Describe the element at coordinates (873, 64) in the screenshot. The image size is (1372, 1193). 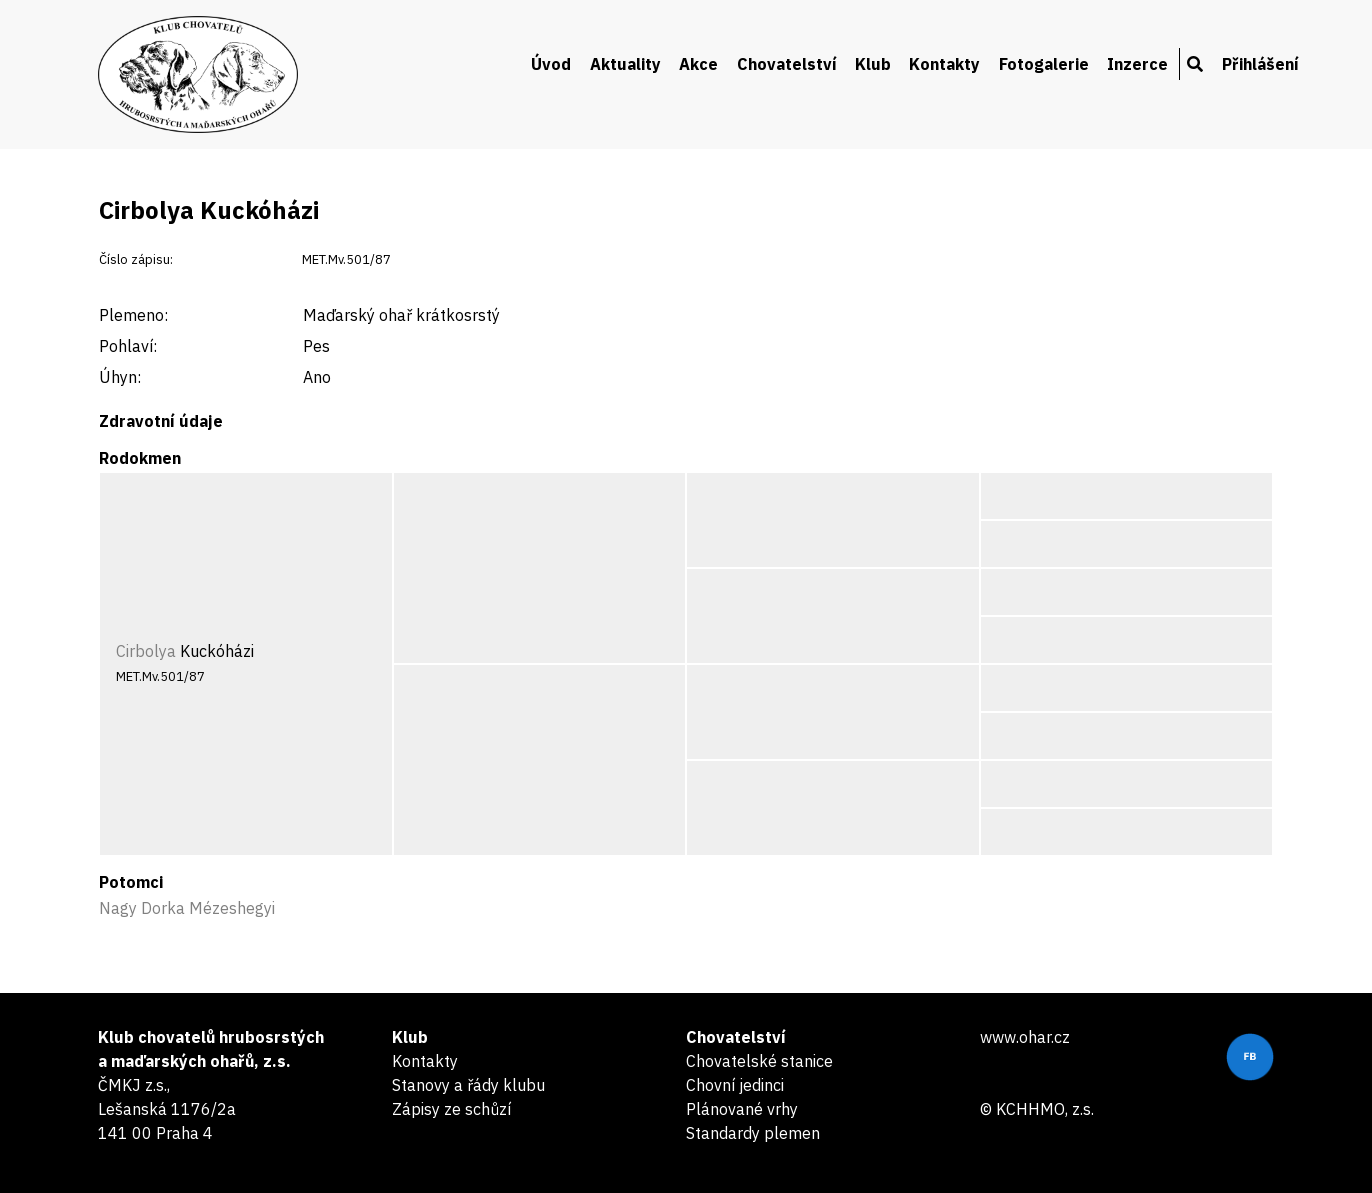
I see `Klub` at that location.